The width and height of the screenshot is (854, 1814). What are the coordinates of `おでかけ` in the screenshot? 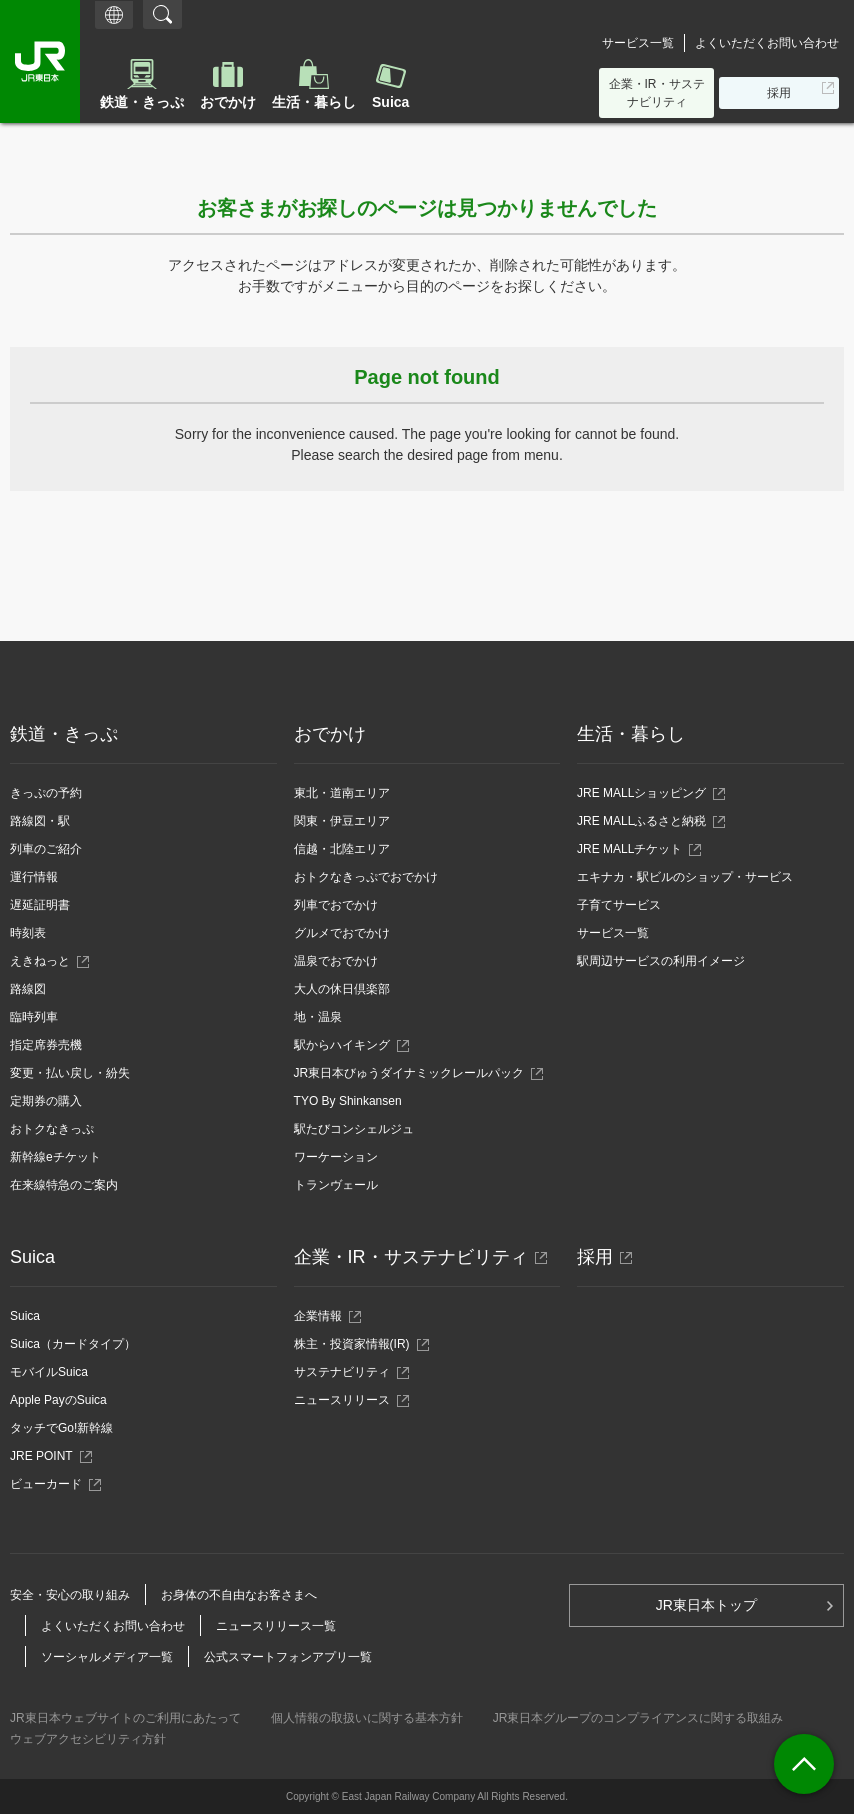 It's located at (228, 102).